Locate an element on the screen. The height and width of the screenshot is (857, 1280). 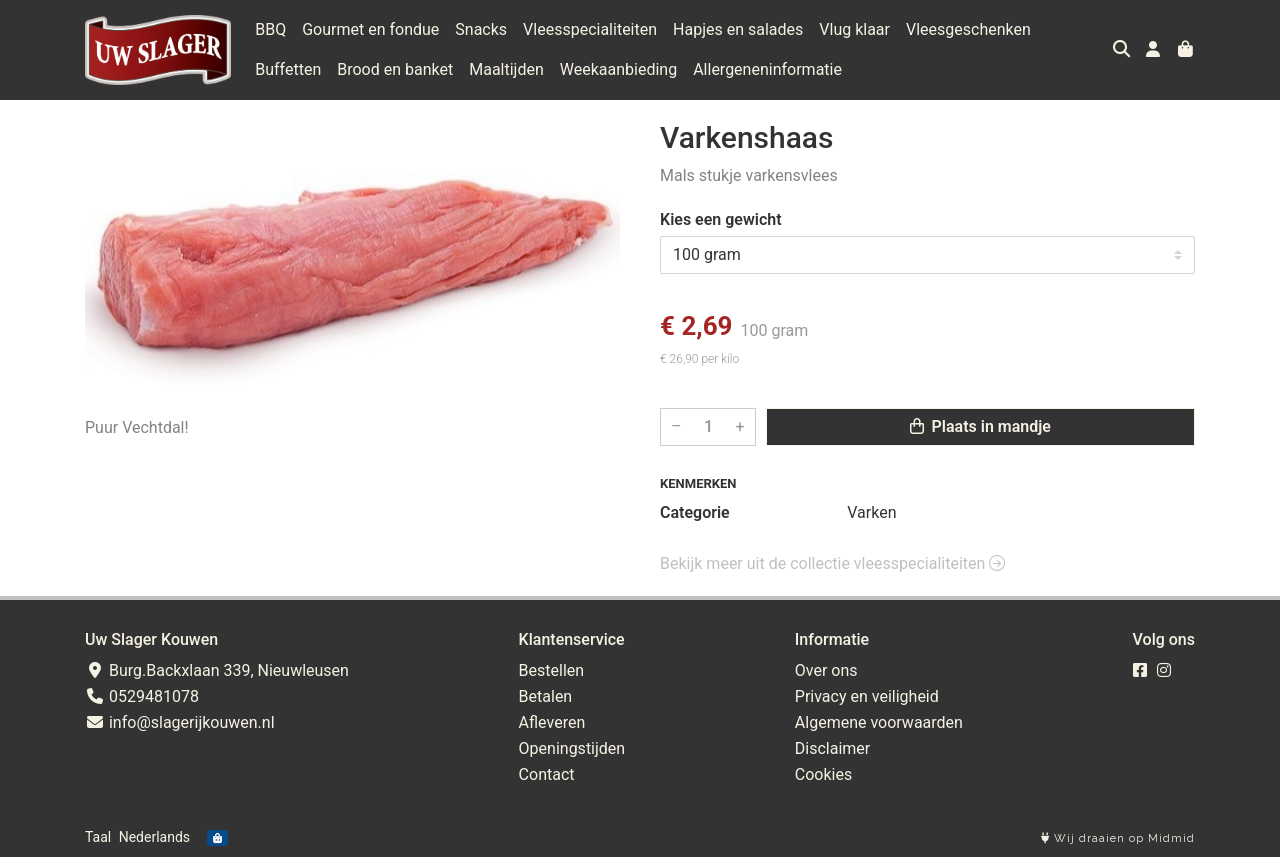
BBQ is located at coordinates (270, 29).